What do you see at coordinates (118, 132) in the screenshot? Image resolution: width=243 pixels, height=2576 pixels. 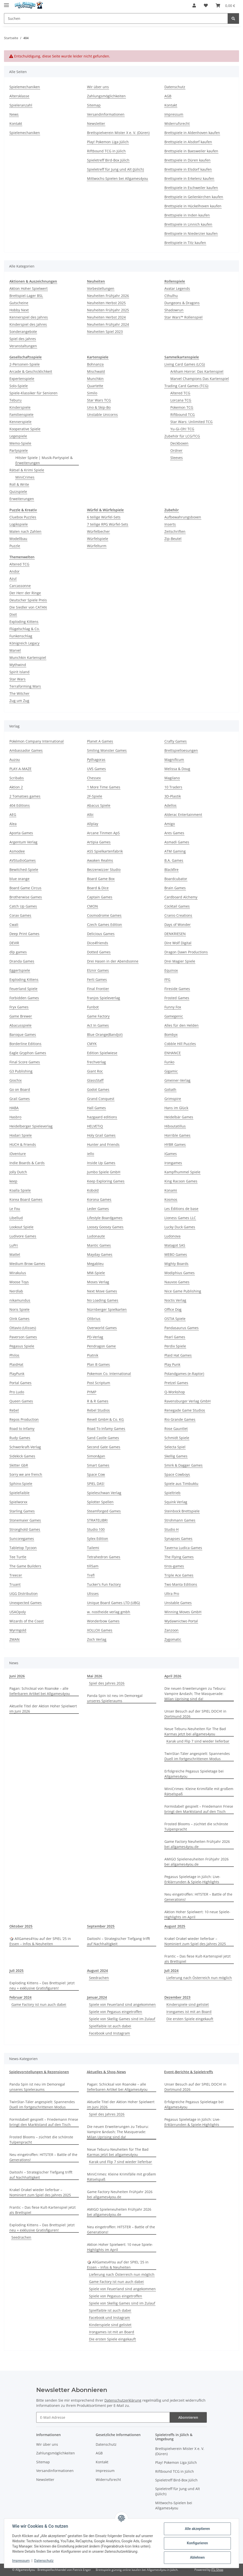 I see `Brettspielverein Mister X e. V. (Düren)` at bounding box center [118, 132].